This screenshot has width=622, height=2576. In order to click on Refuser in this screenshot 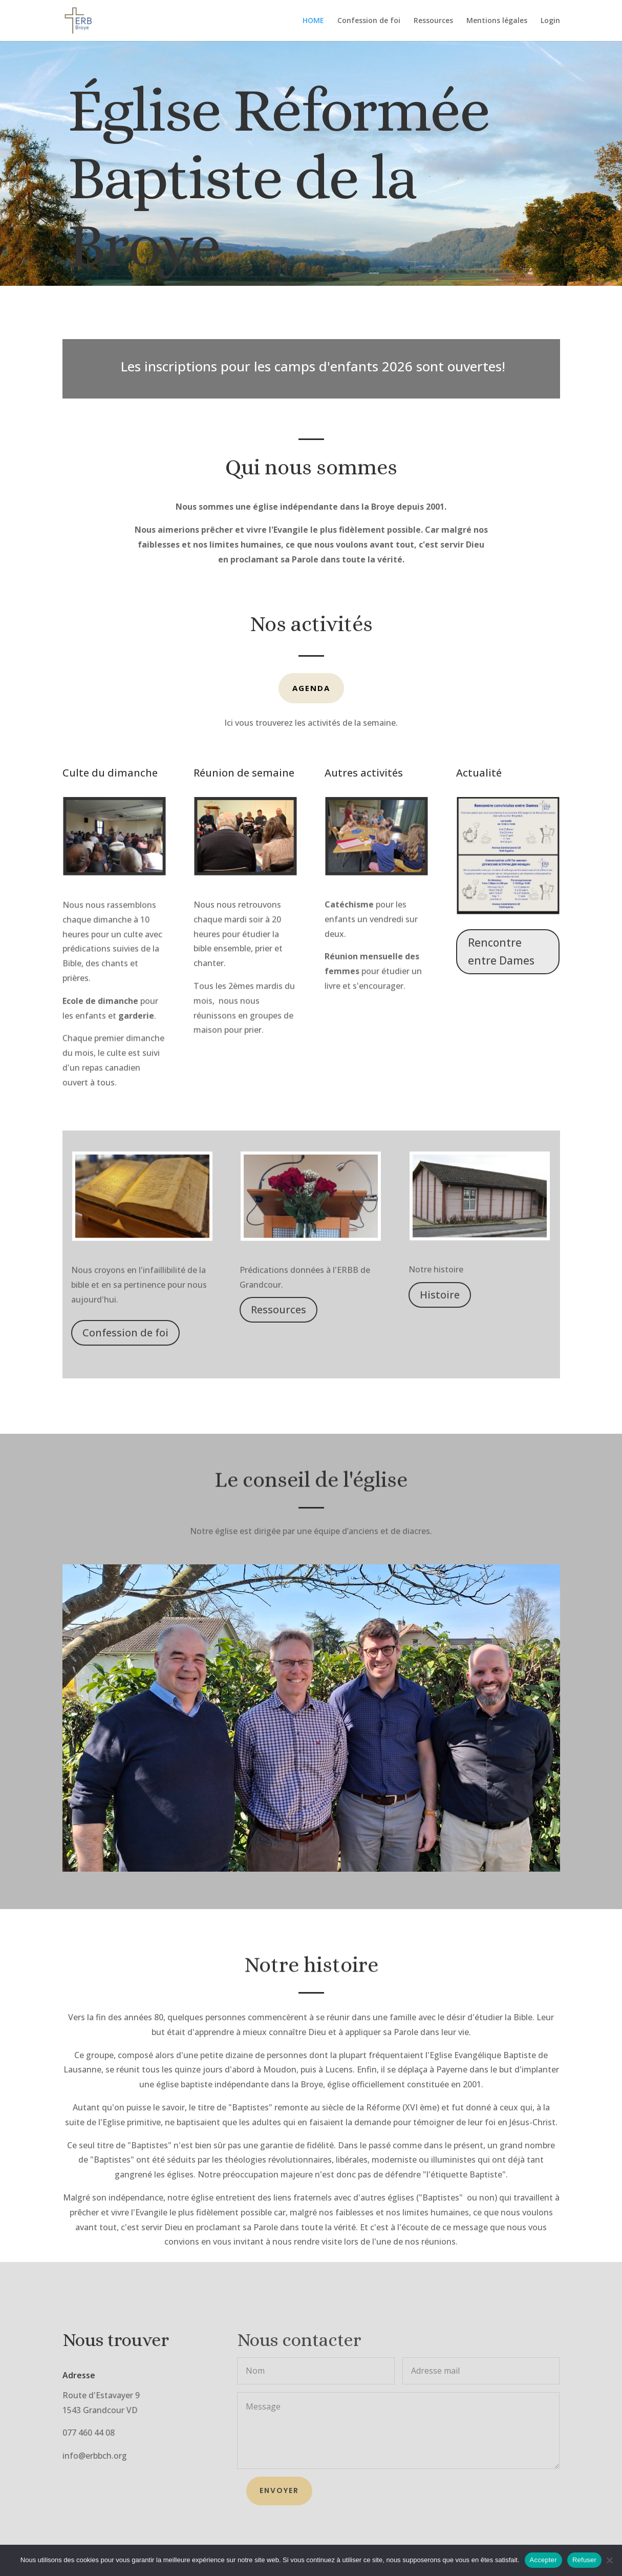, I will do `click(584, 2560)`.